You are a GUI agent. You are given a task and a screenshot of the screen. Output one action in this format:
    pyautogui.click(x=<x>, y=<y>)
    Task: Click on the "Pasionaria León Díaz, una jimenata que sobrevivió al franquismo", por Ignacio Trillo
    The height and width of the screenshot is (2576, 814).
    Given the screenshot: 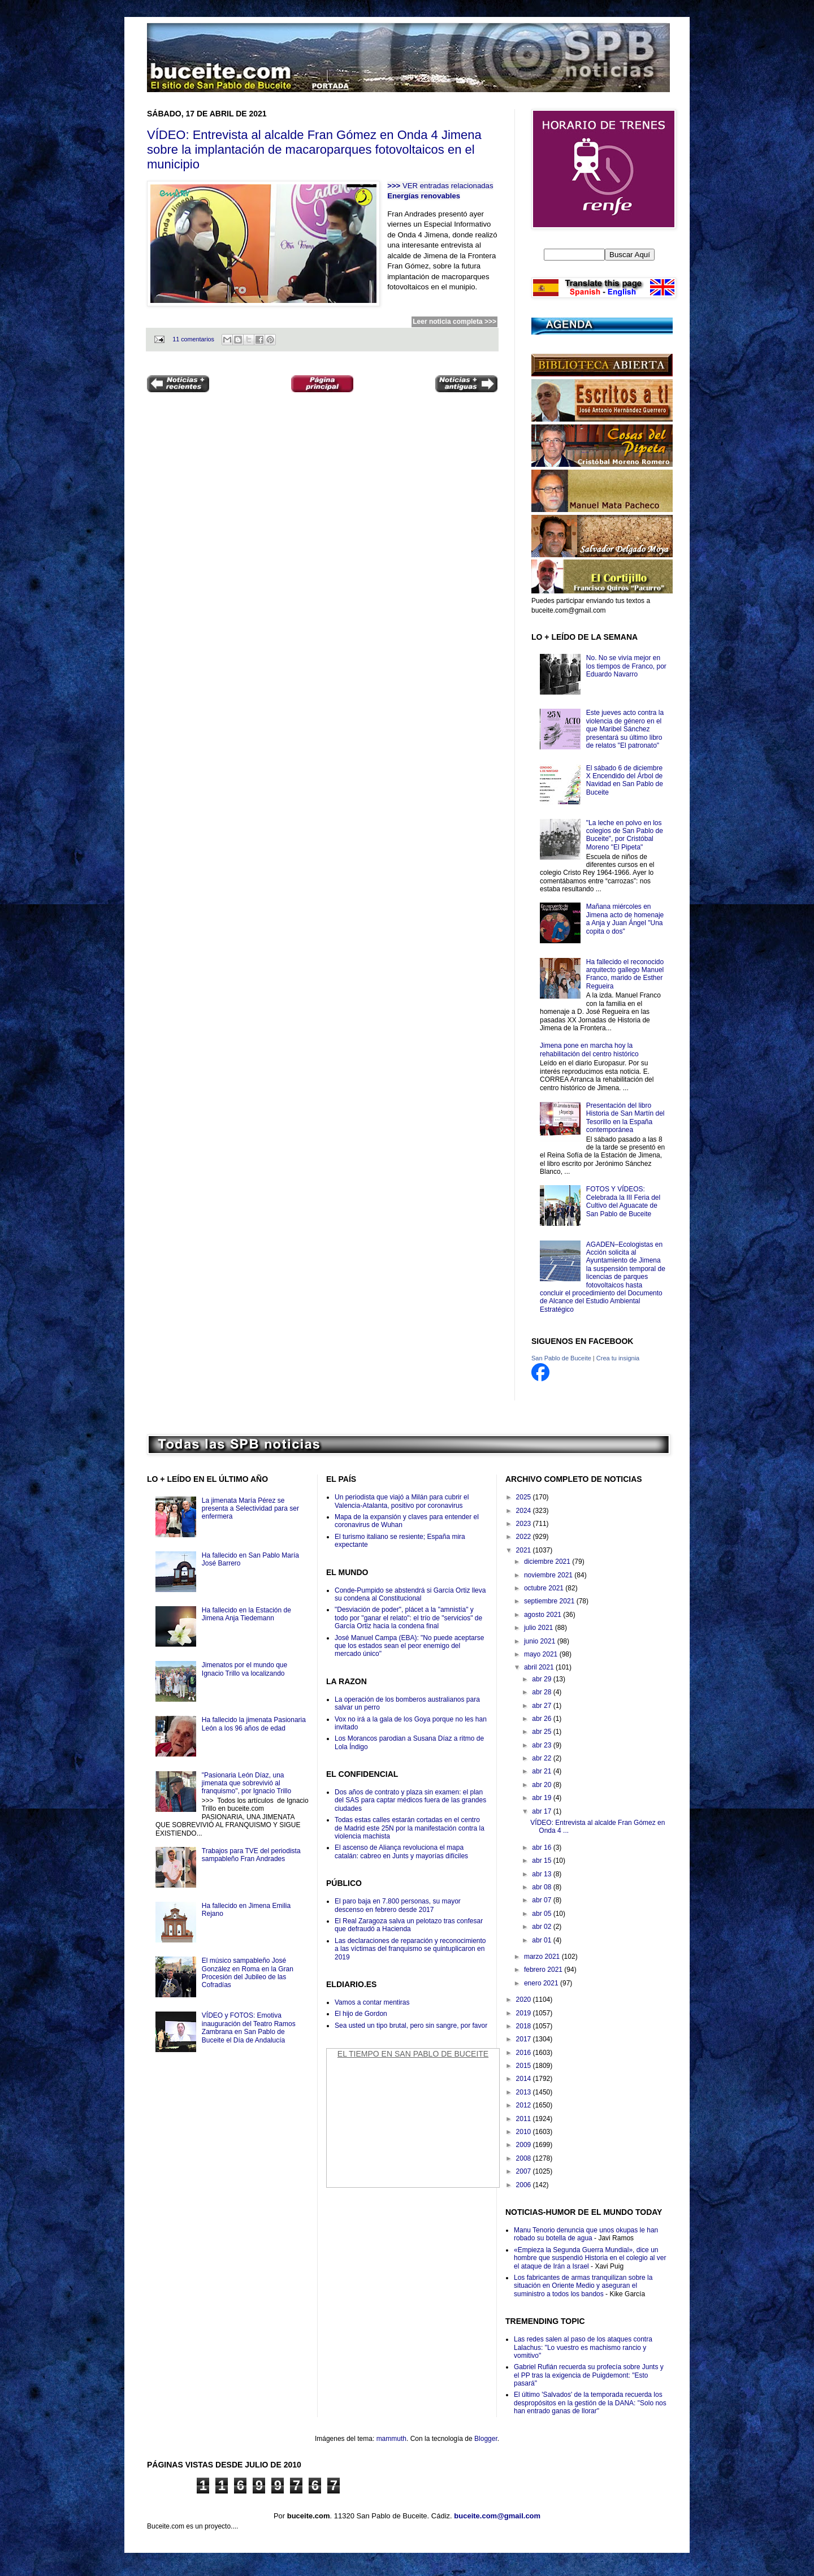 What is the action you would take?
    pyautogui.click(x=246, y=1783)
    